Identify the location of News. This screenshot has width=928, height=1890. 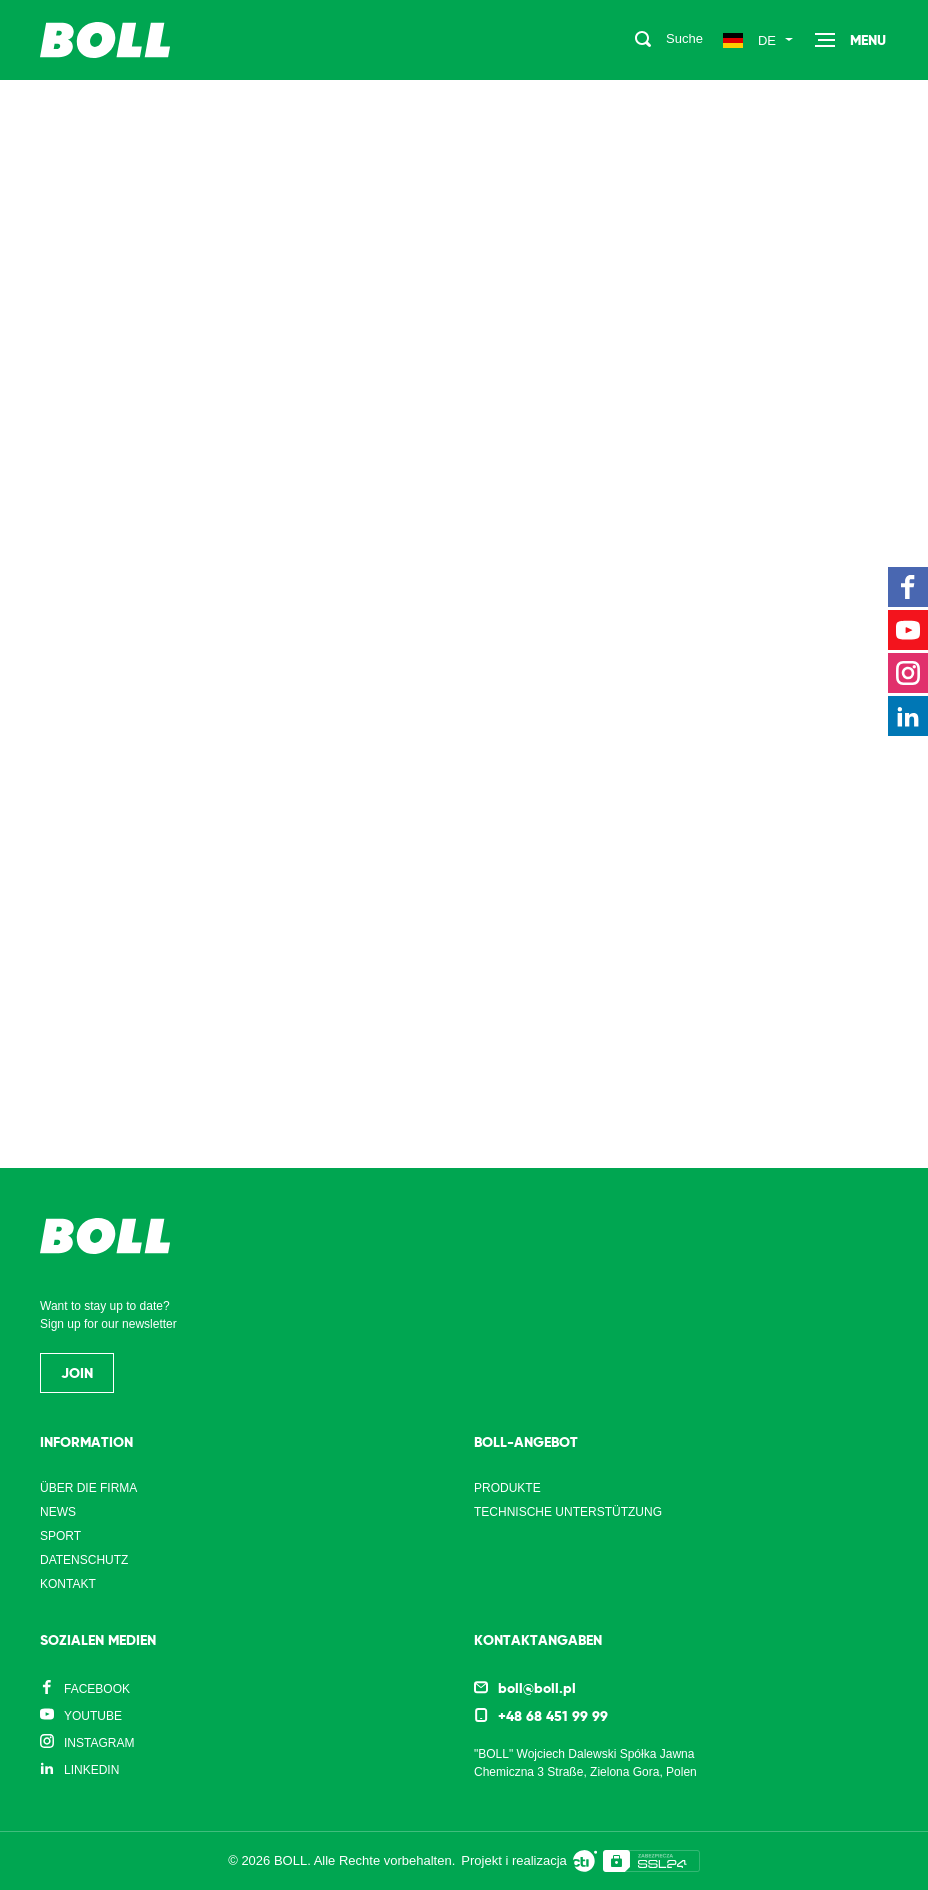
(58, 1512).